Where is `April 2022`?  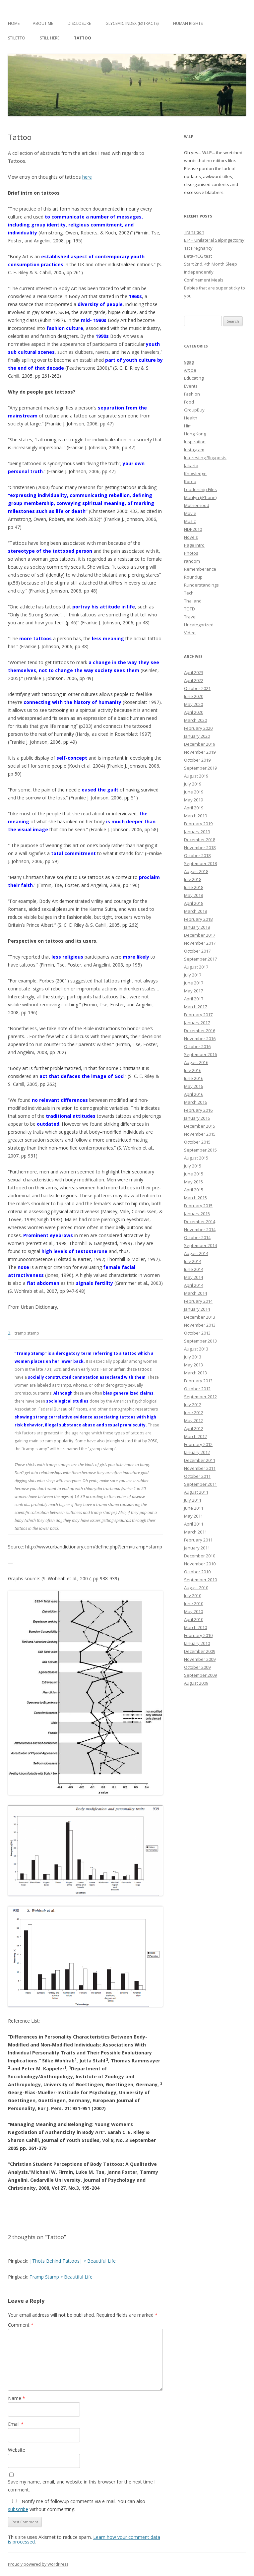
April 2022 is located at coordinates (193, 680).